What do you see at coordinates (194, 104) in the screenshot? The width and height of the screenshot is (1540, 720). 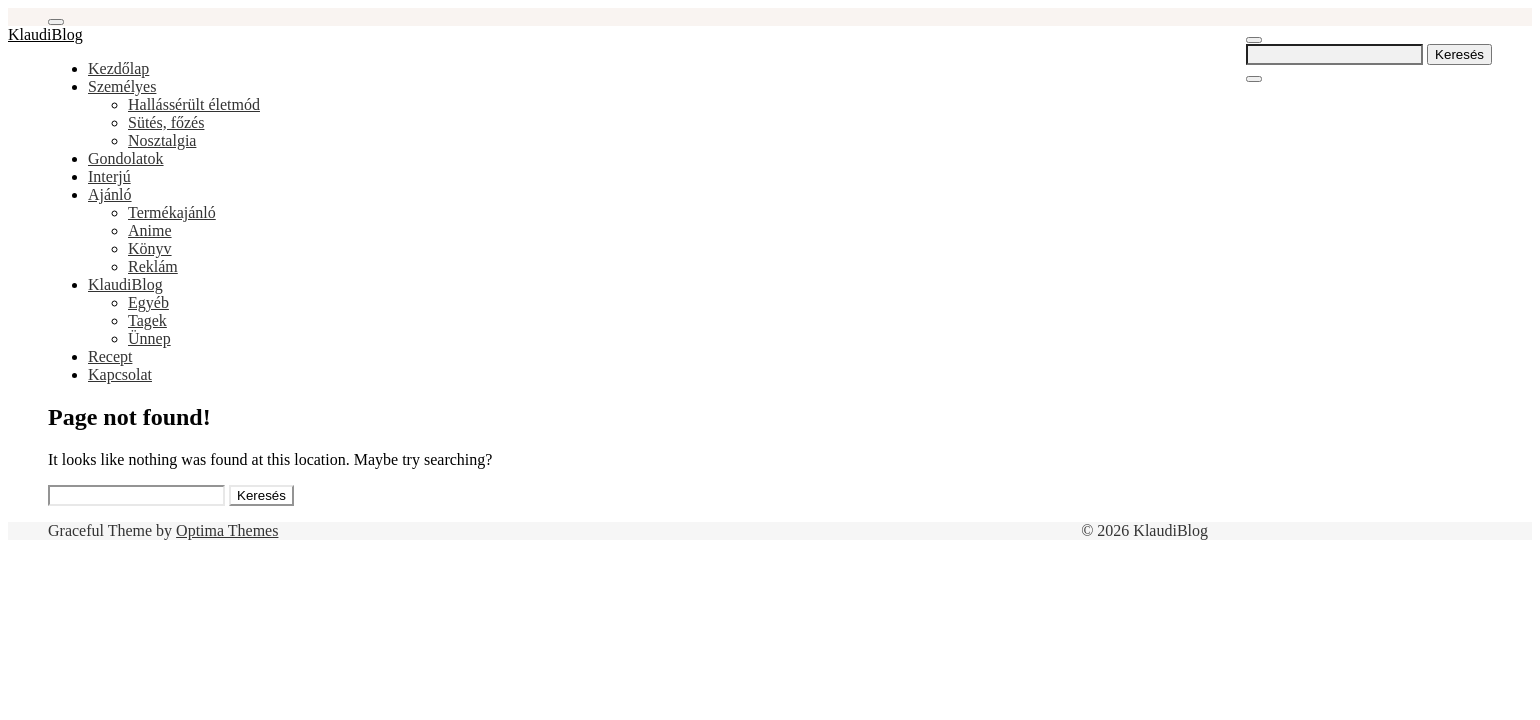 I see `Hallássérült életmód` at bounding box center [194, 104].